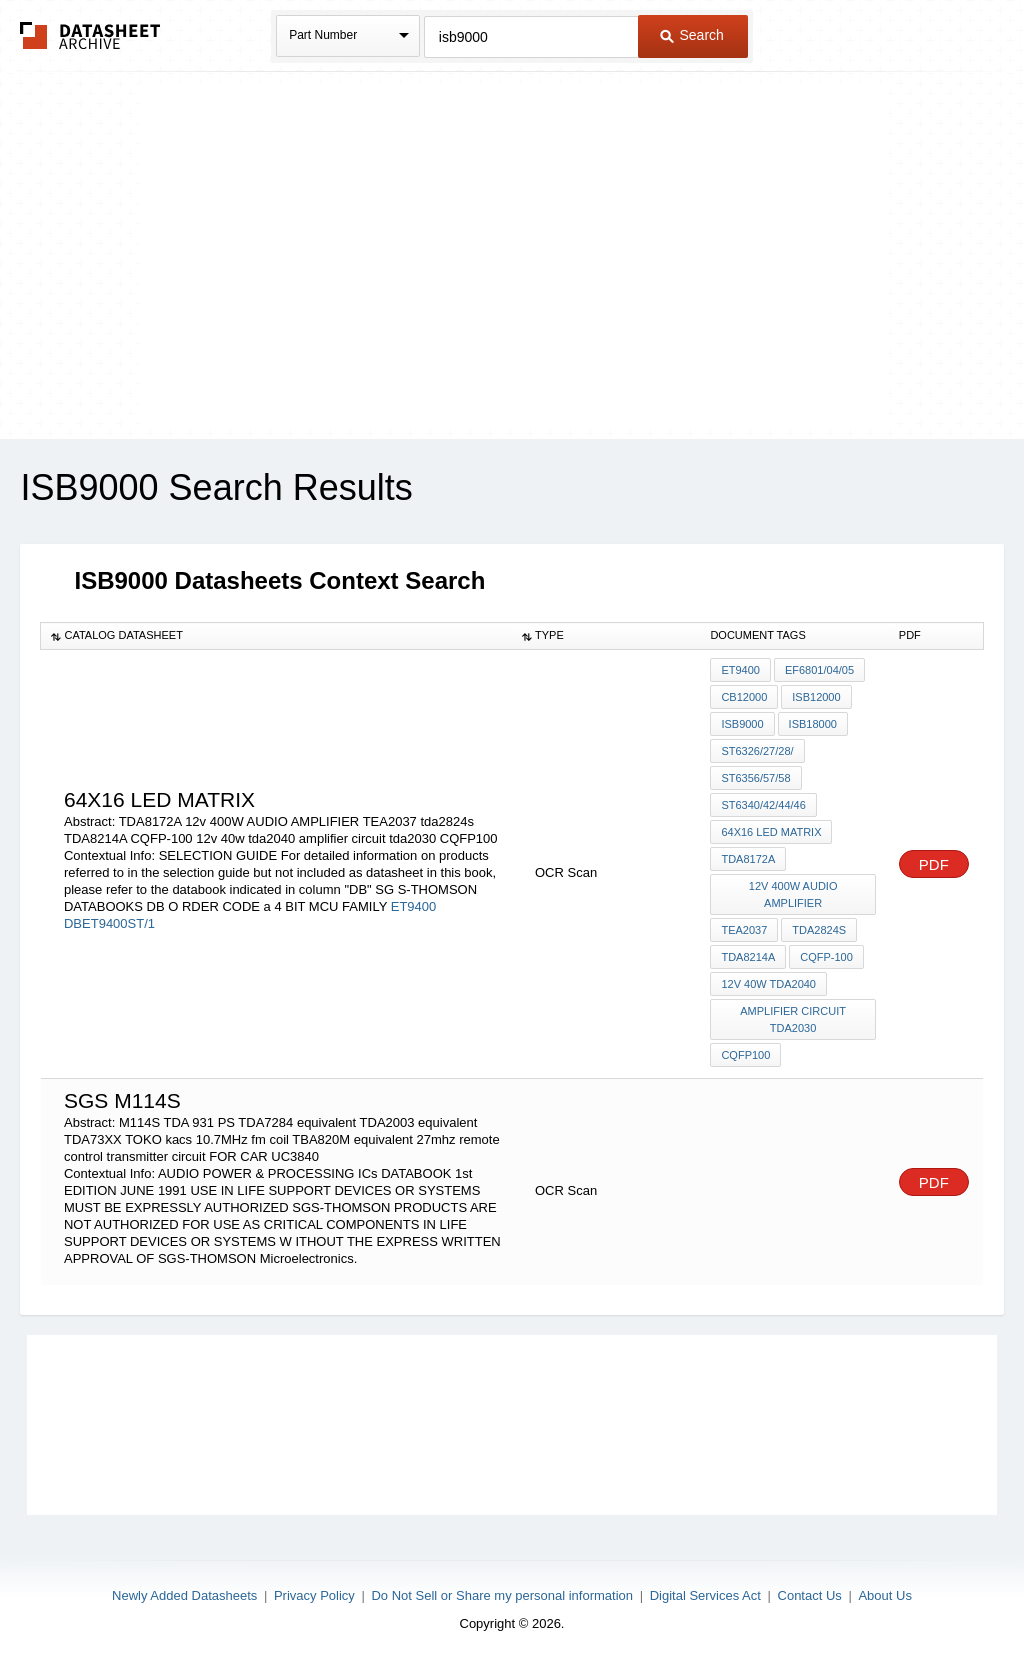 The image size is (1024, 1663). Describe the element at coordinates (744, 930) in the screenshot. I see `TEA2037` at that location.